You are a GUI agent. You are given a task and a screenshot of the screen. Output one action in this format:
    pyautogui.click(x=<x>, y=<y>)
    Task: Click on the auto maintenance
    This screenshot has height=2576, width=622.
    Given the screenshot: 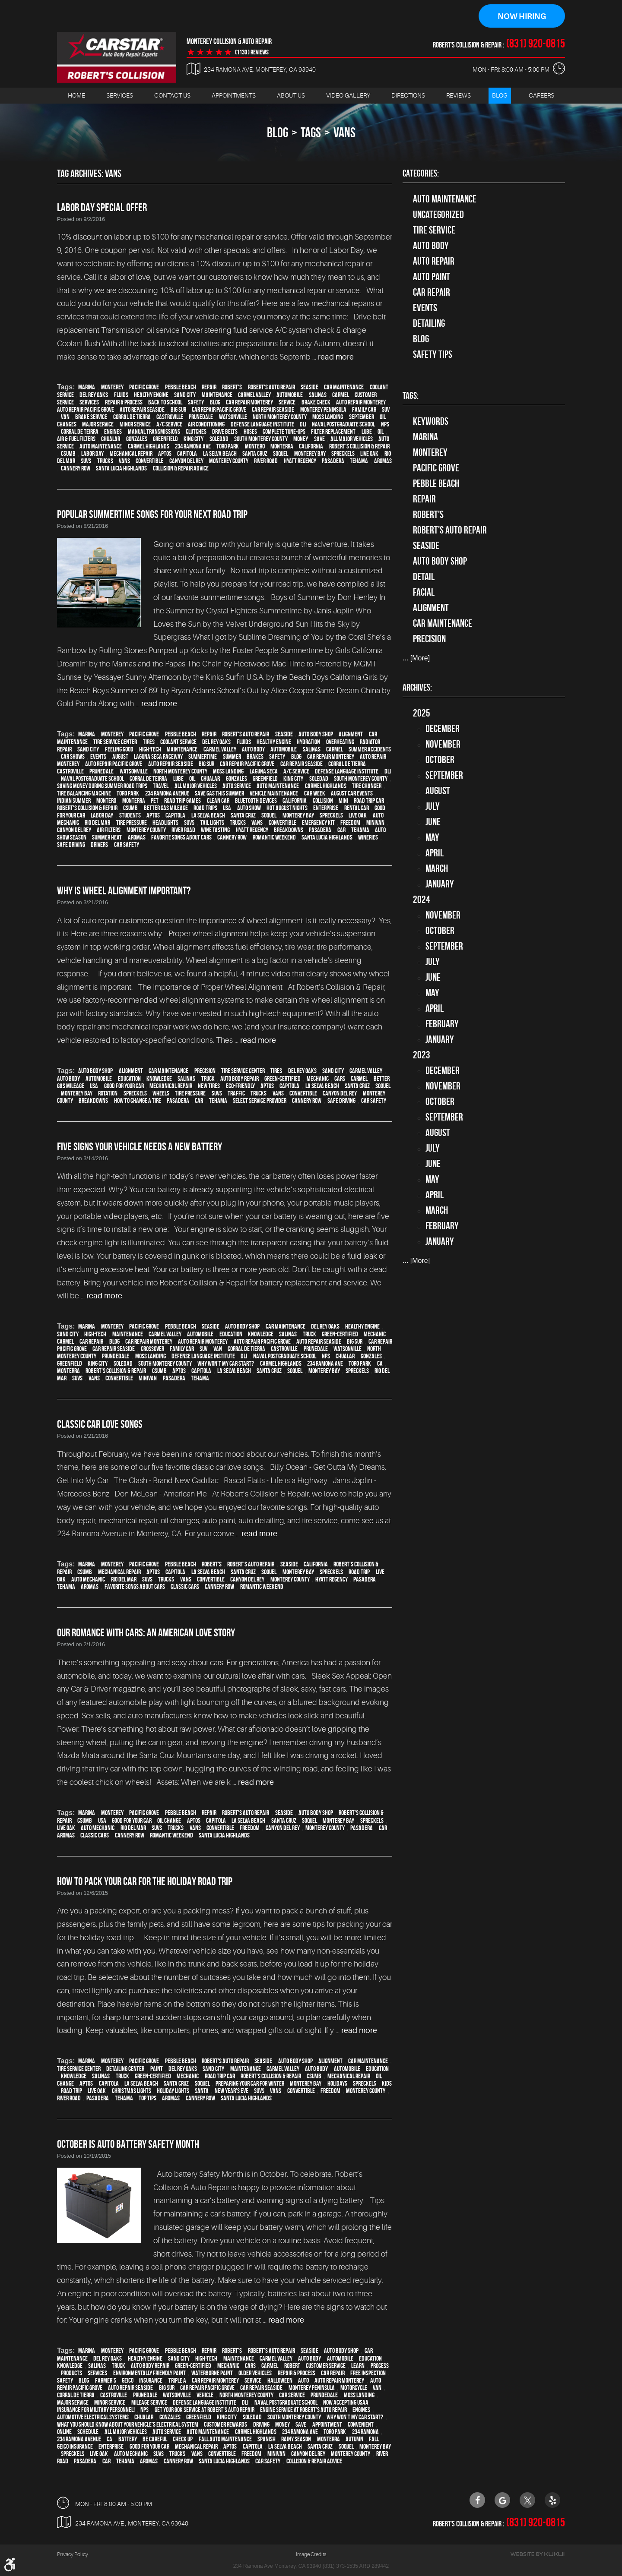 What is the action you would take?
    pyautogui.click(x=100, y=446)
    